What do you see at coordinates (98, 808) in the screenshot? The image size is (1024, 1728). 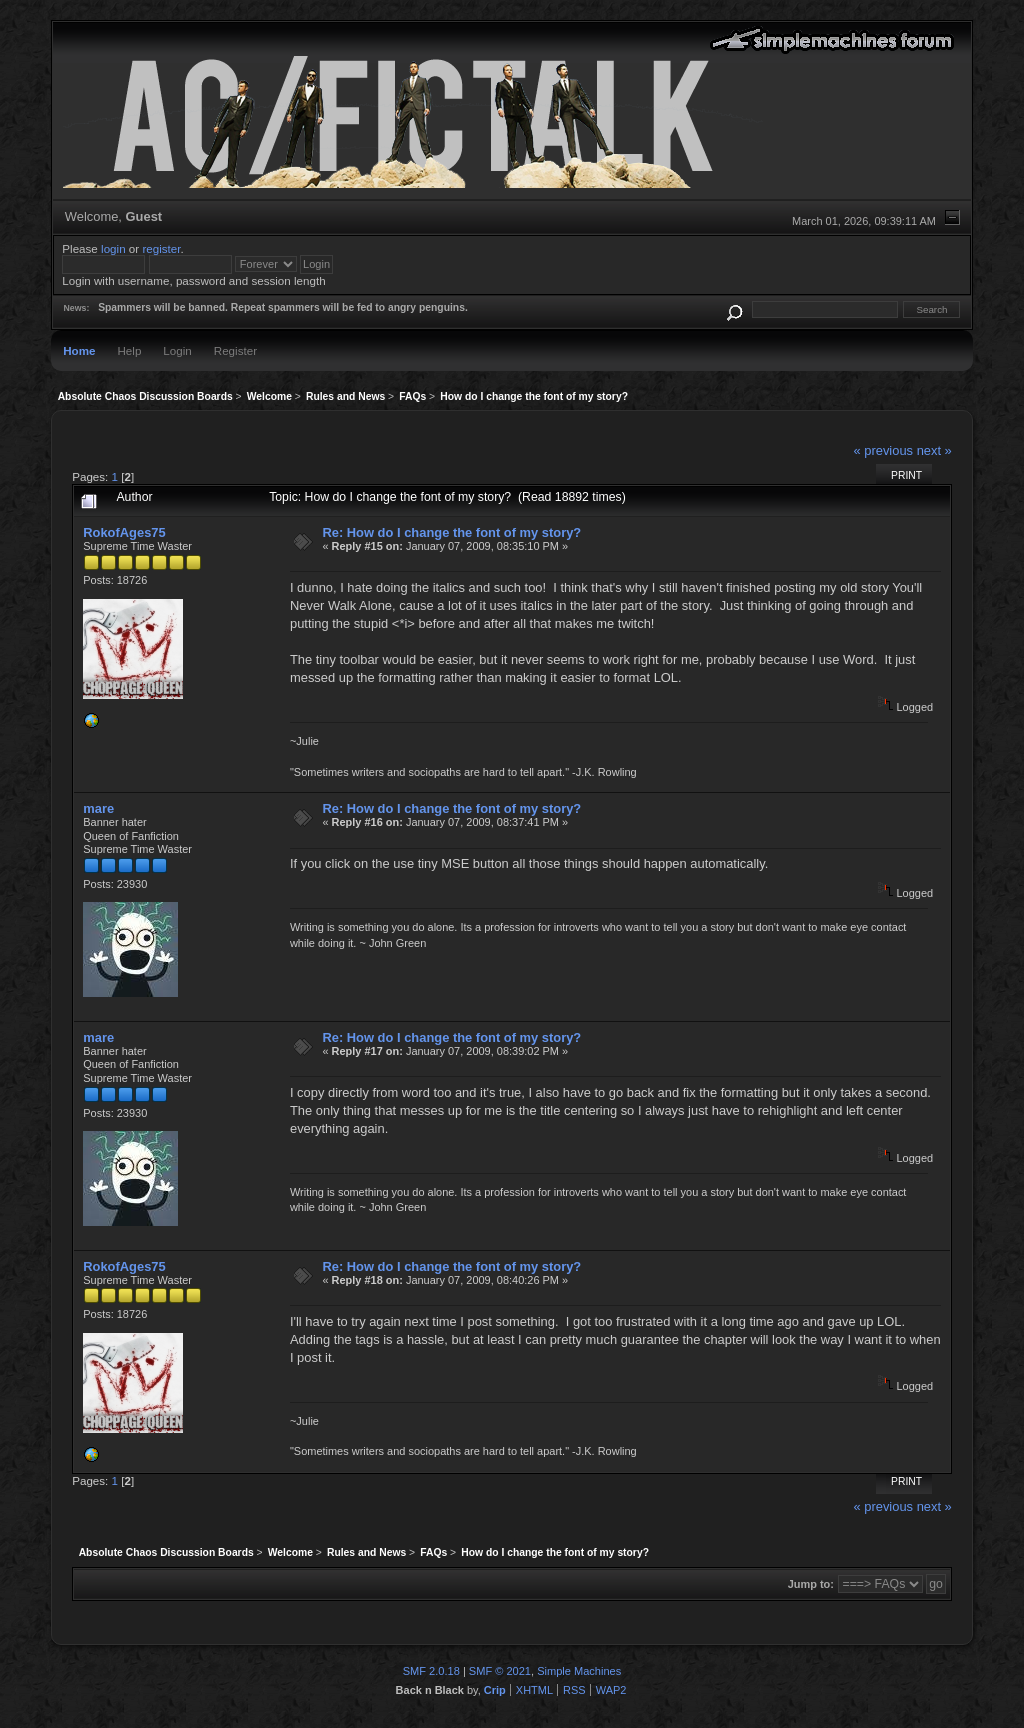 I see `mare` at bounding box center [98, 808].